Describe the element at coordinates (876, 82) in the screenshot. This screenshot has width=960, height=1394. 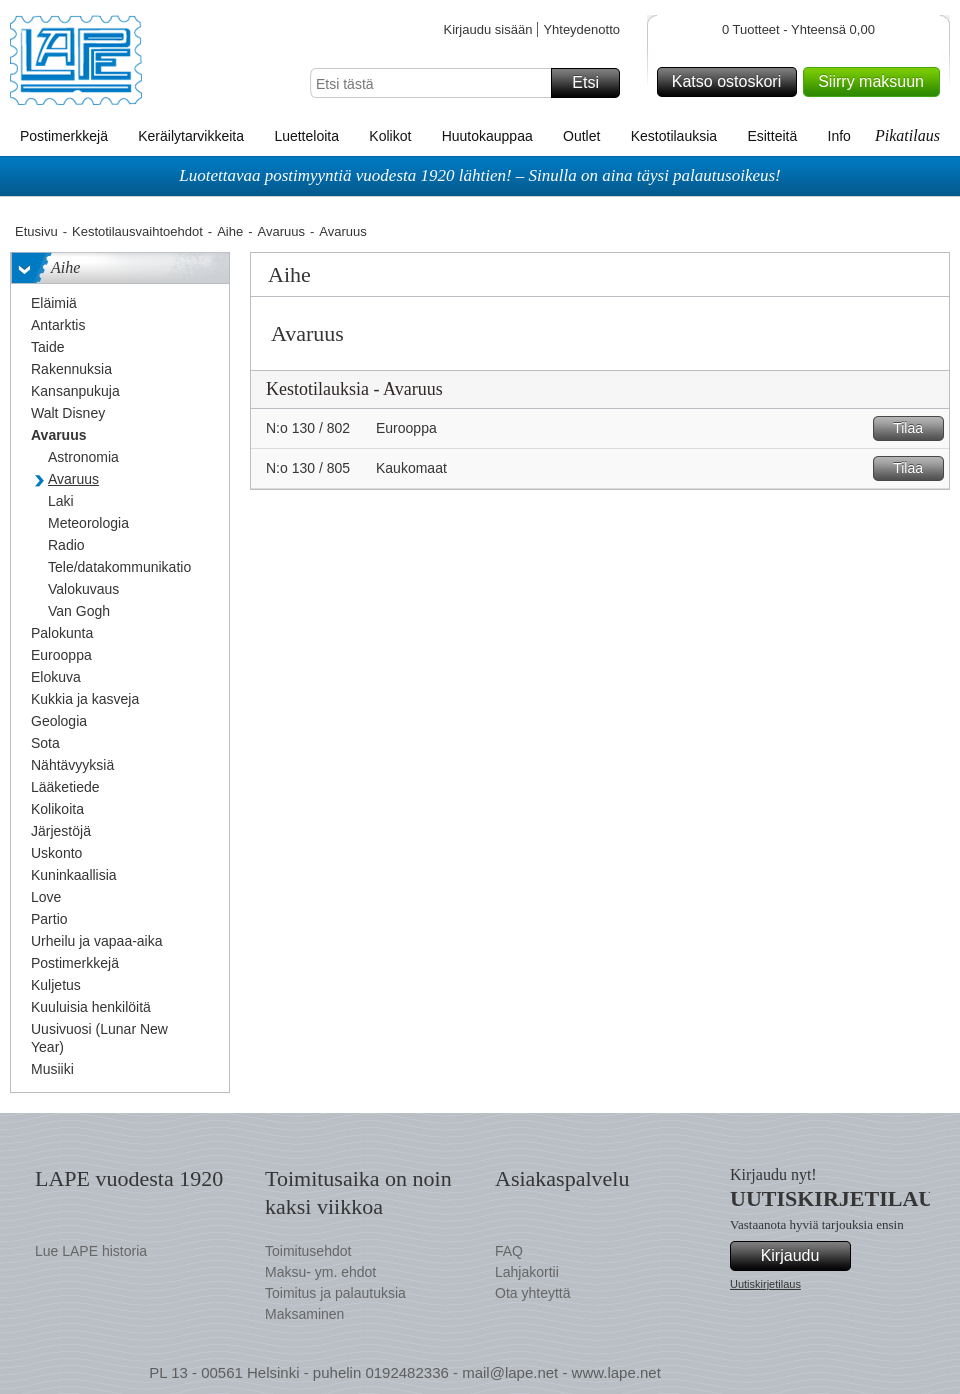
I see `Siirry maksuun` at that location.